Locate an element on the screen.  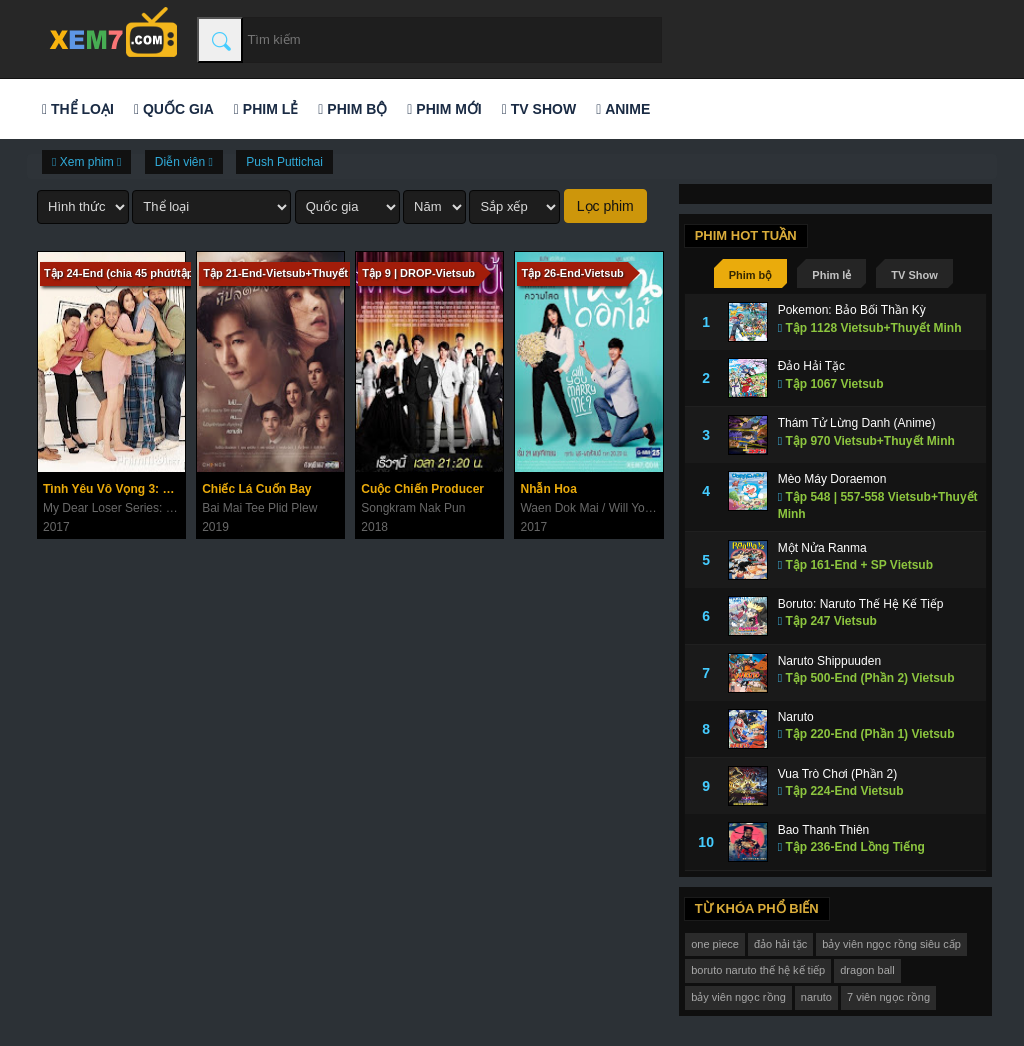
Naruto Shippuuden is located at coordinates (829, 661).